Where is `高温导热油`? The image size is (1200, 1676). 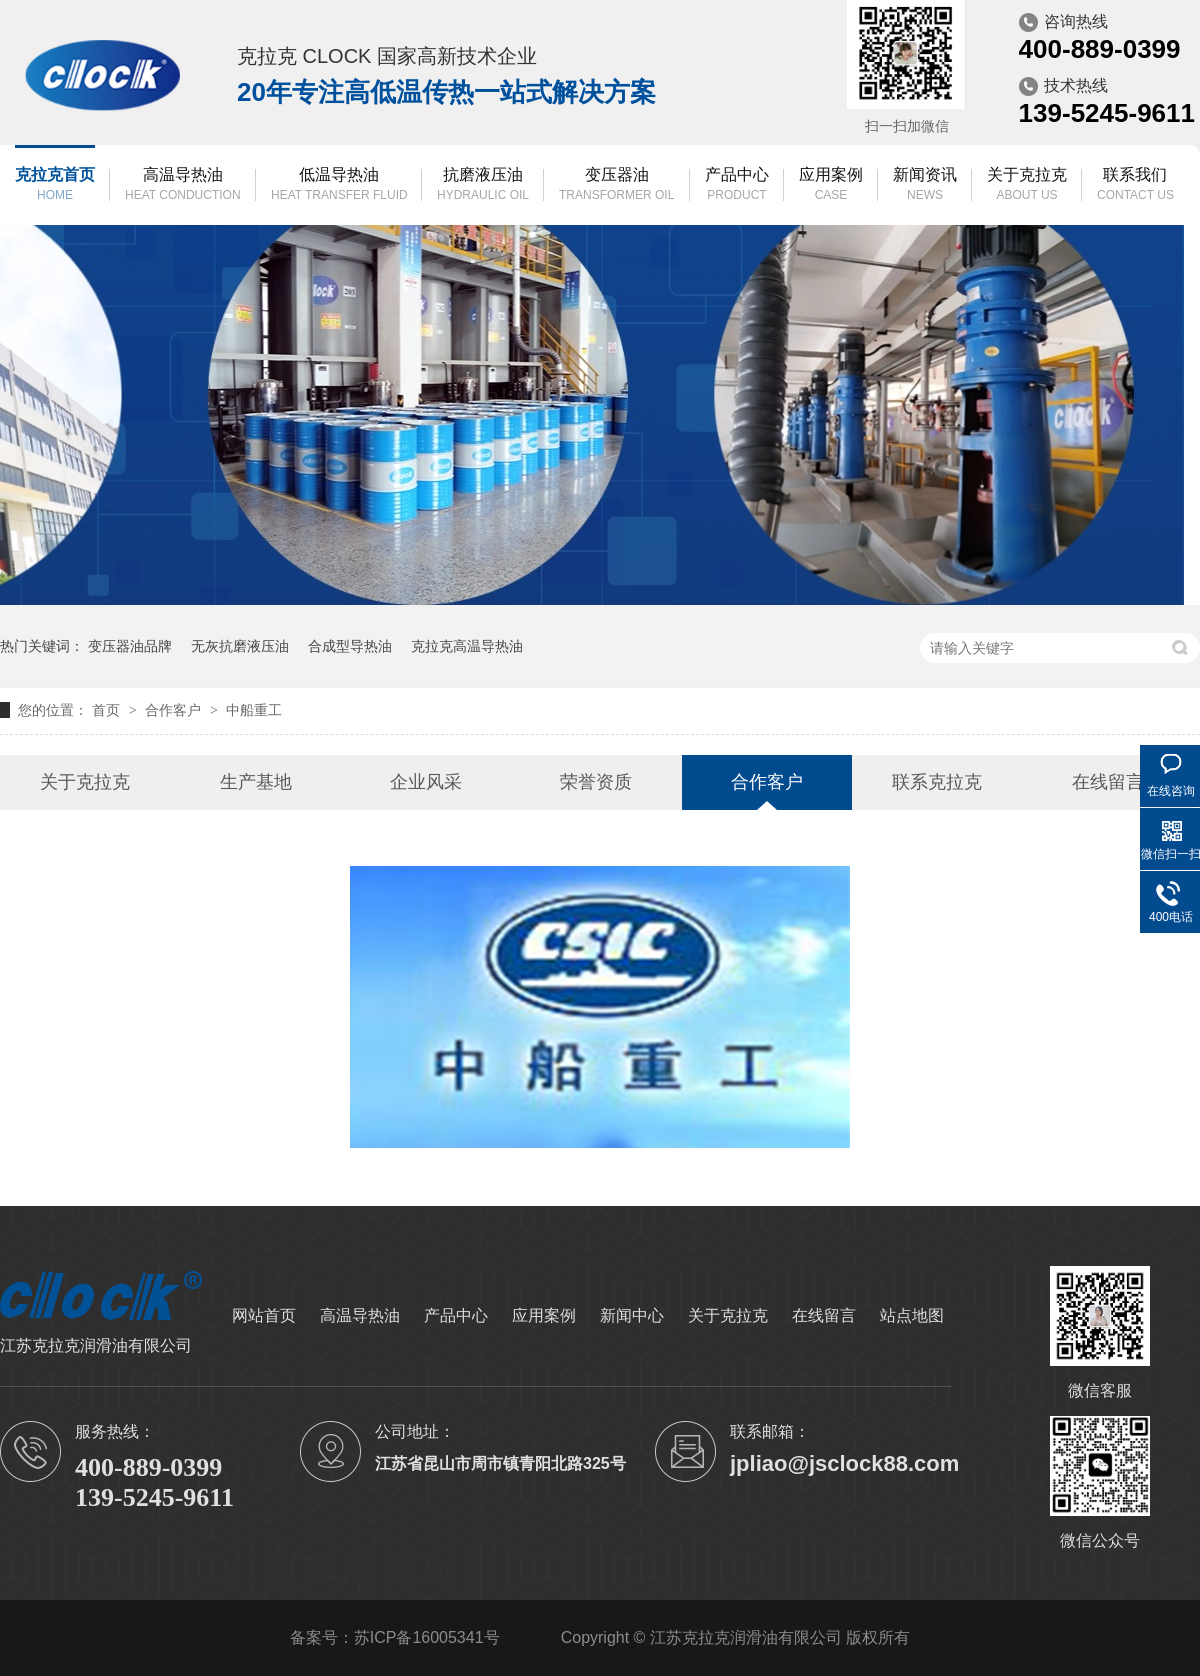
高温导热油 is located at coordinates (183, 185).